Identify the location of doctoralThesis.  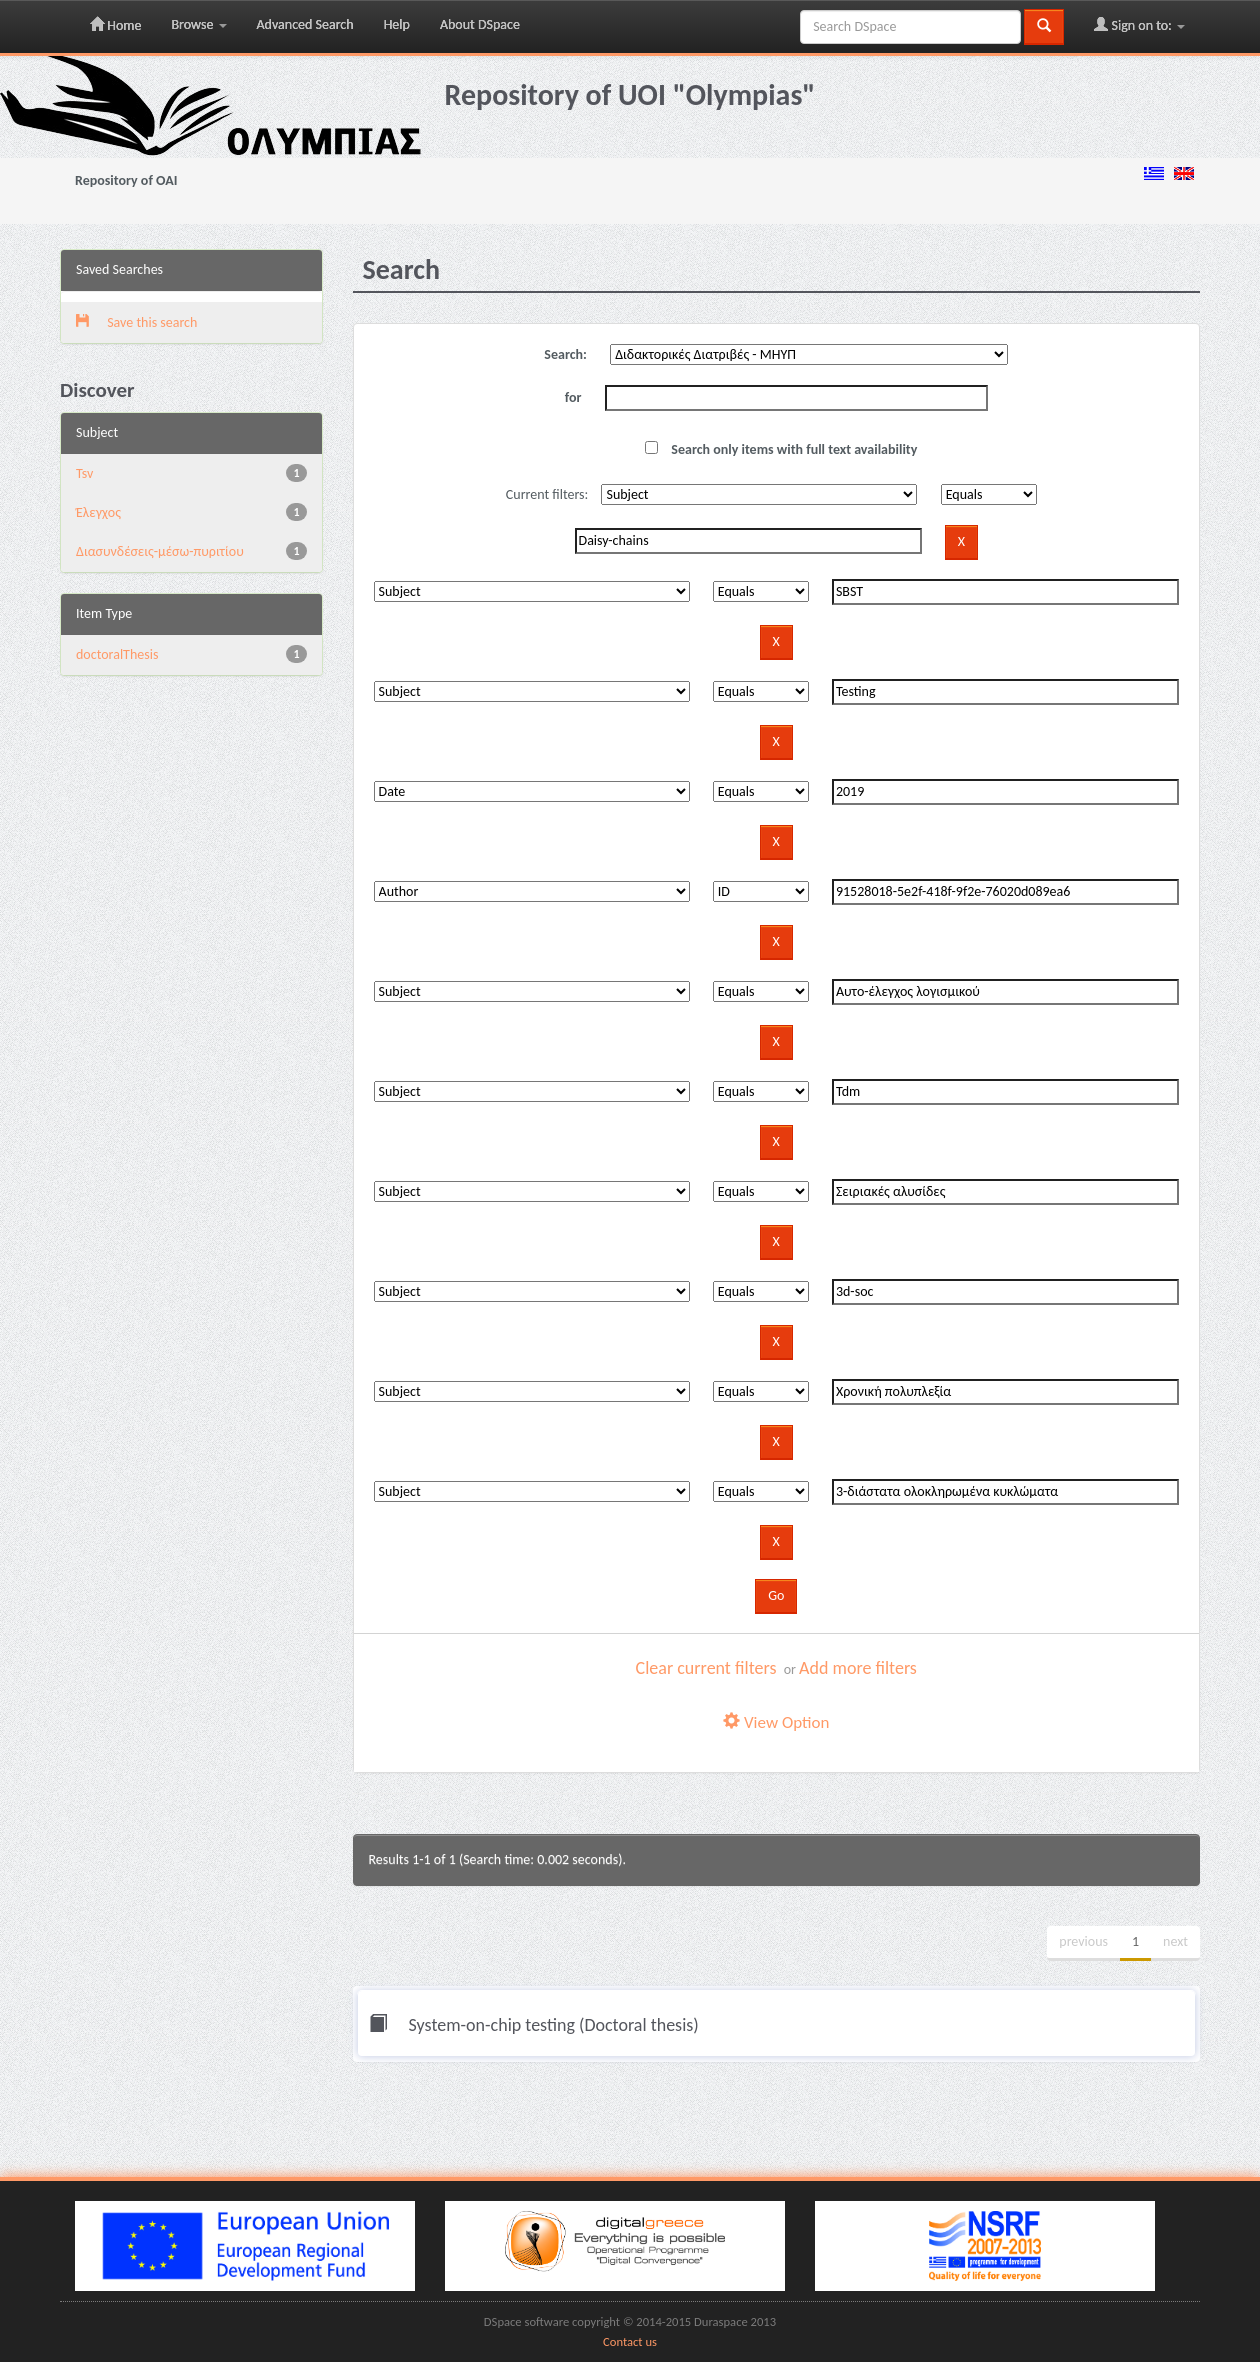
(117, 654).